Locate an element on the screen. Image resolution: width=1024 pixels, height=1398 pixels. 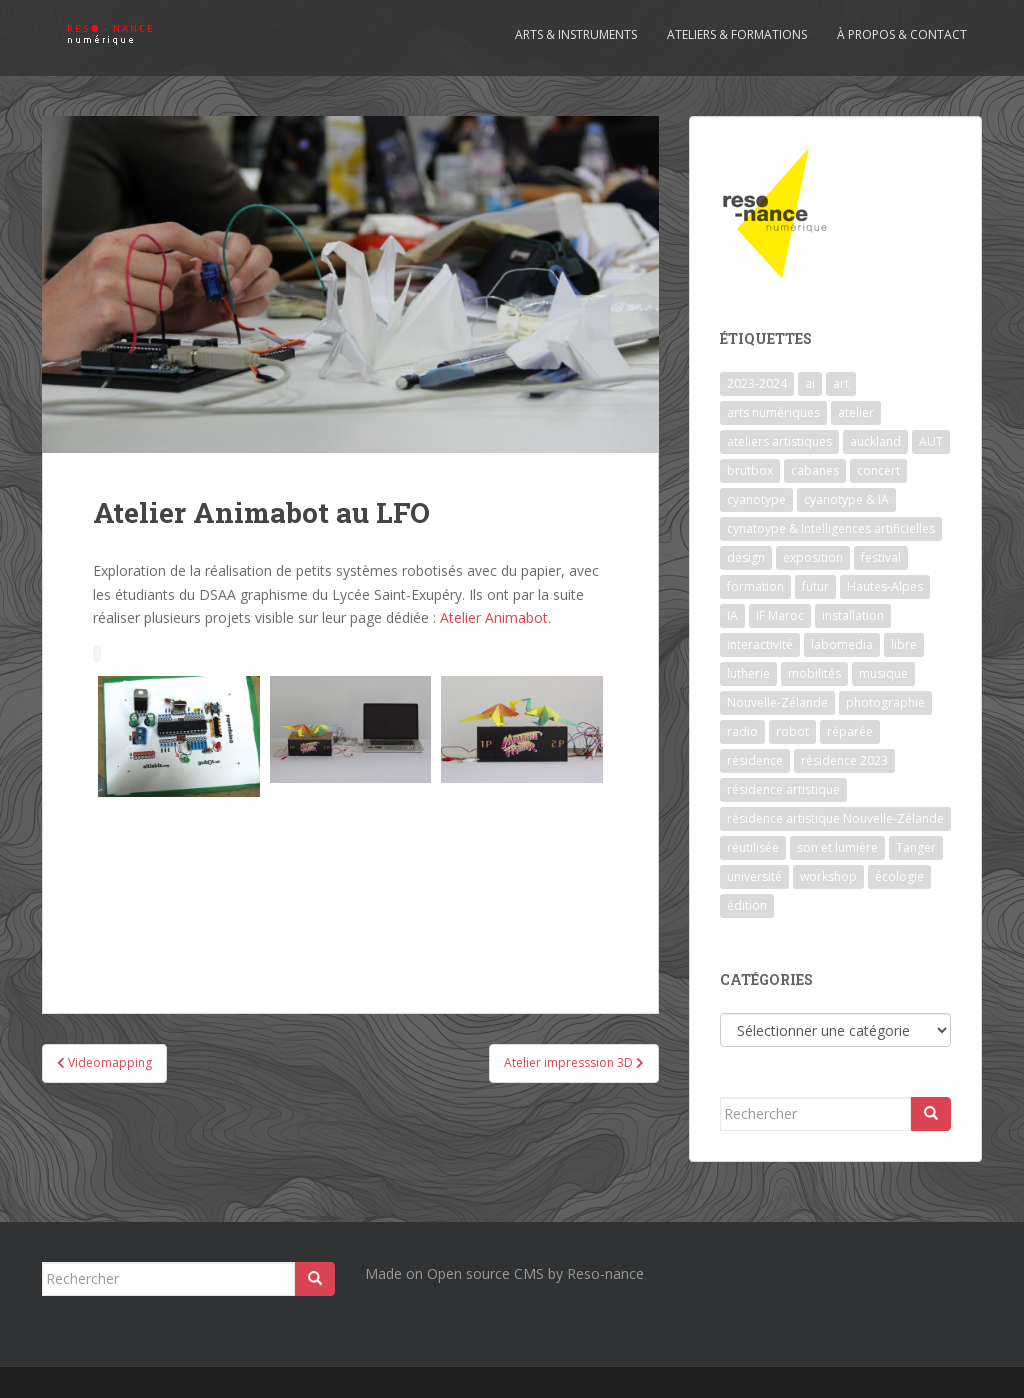
résidence artistique Nouvelle-Zélande [résidence artistique Nouvelle-Zélande (1 élément)] is located at coordinates (835, 818).